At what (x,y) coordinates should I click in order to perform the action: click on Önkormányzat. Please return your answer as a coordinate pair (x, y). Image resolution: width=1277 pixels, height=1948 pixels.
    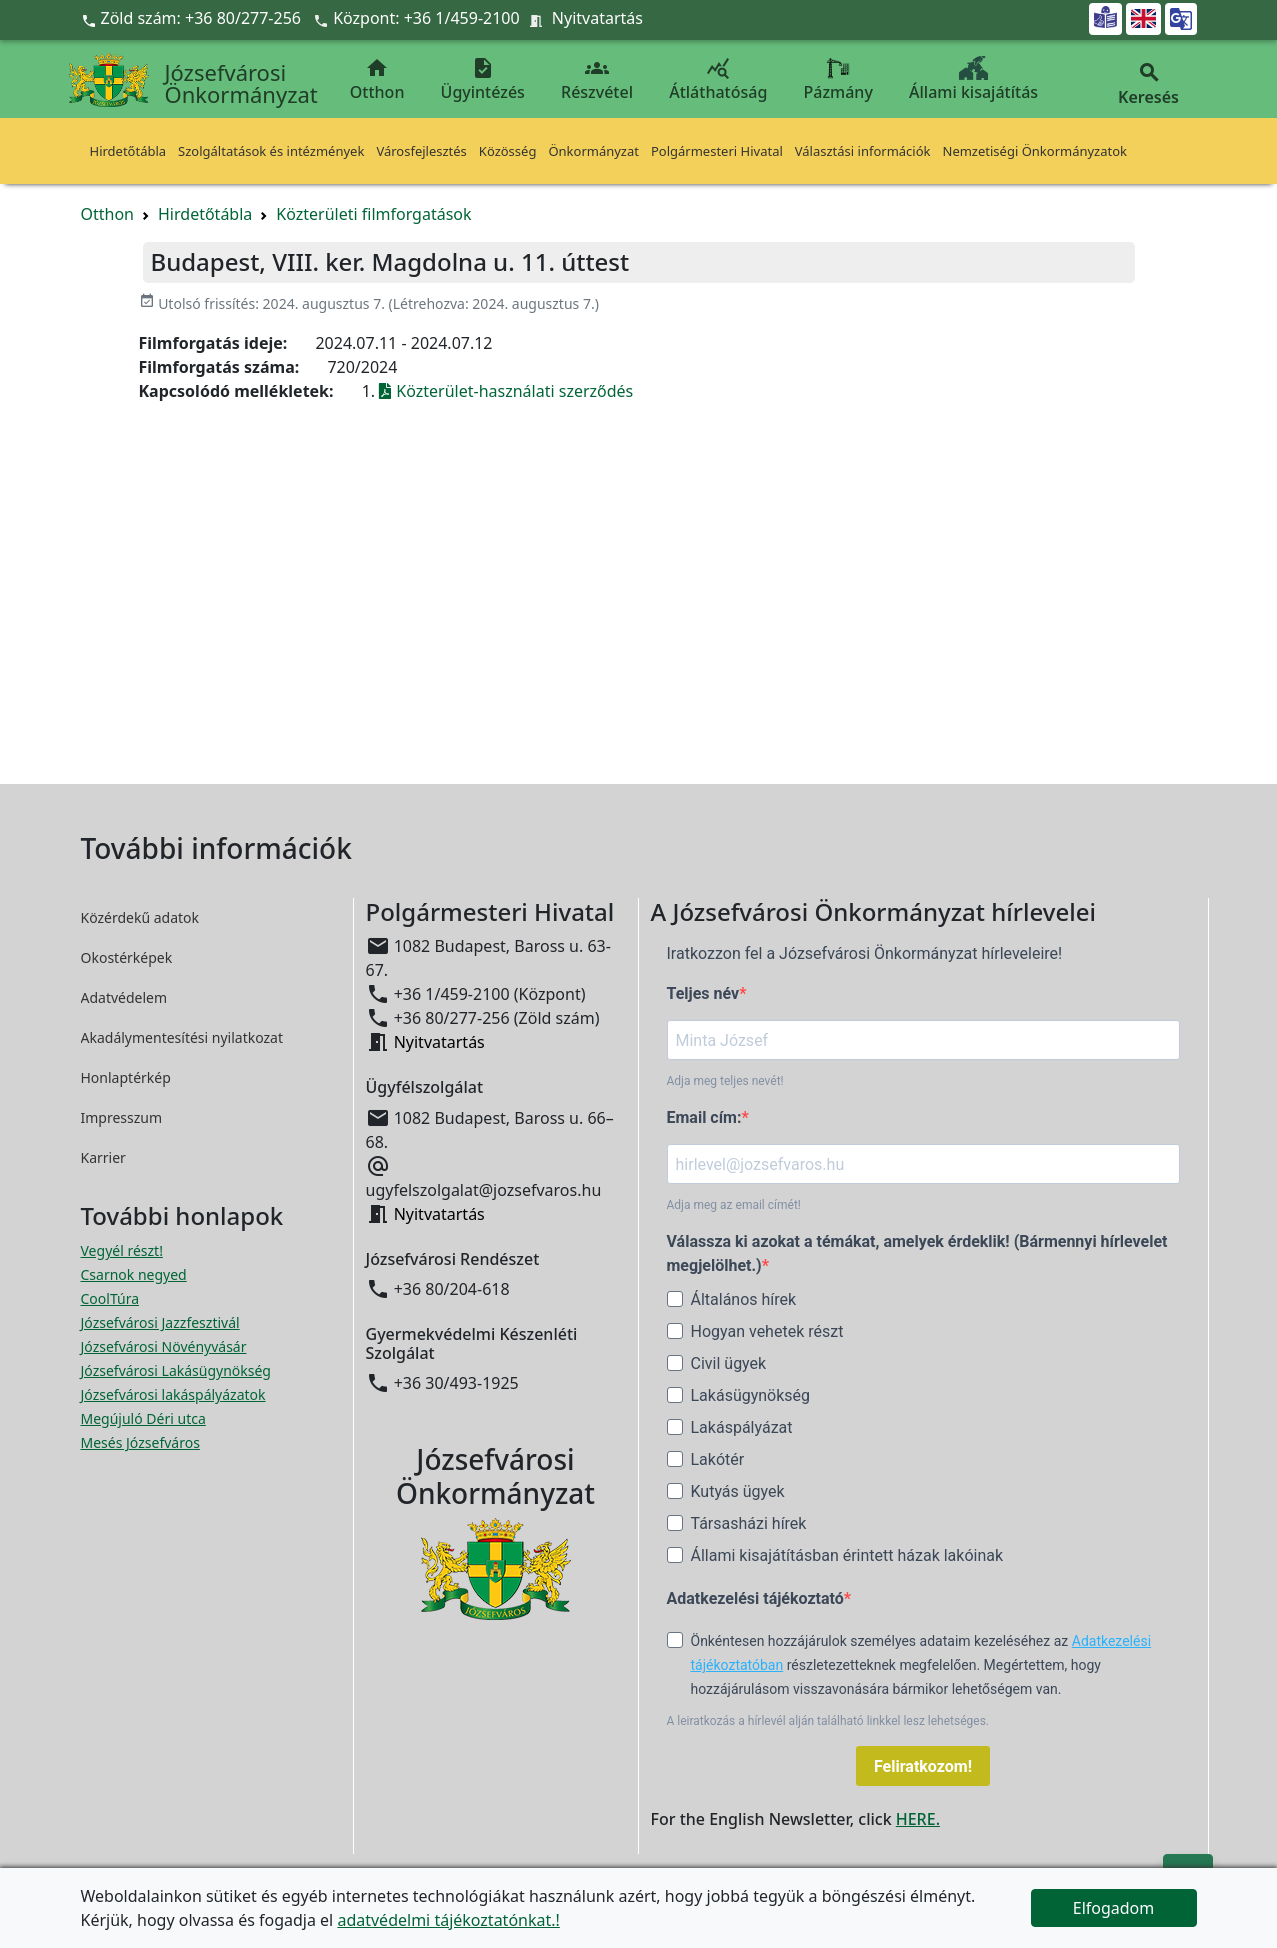
    Looking at the image, I should click on (593, 151).